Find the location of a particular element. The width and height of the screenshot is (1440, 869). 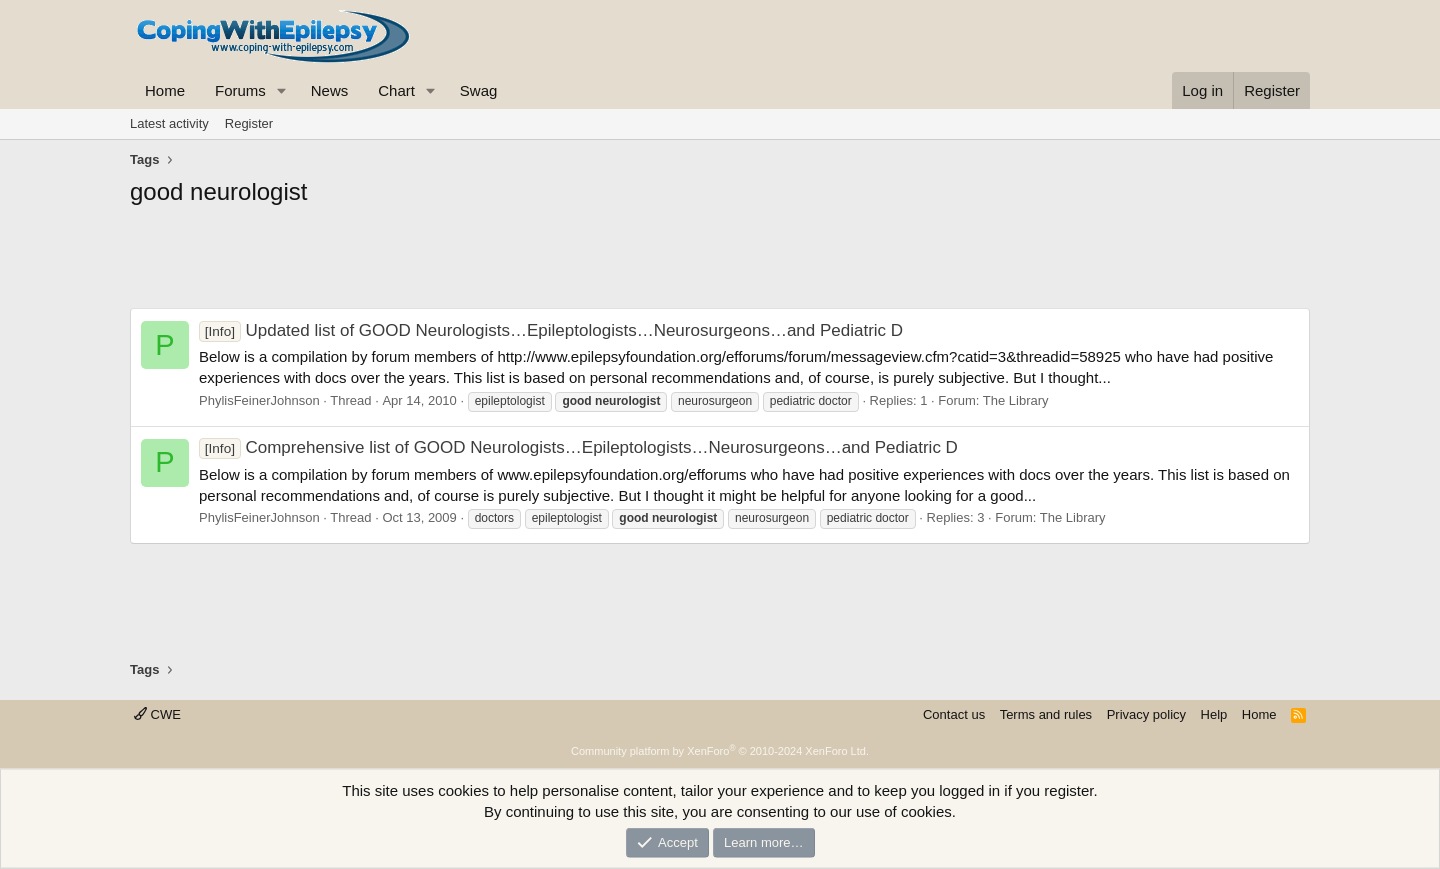

Swag is located at coordinates (479, 90).